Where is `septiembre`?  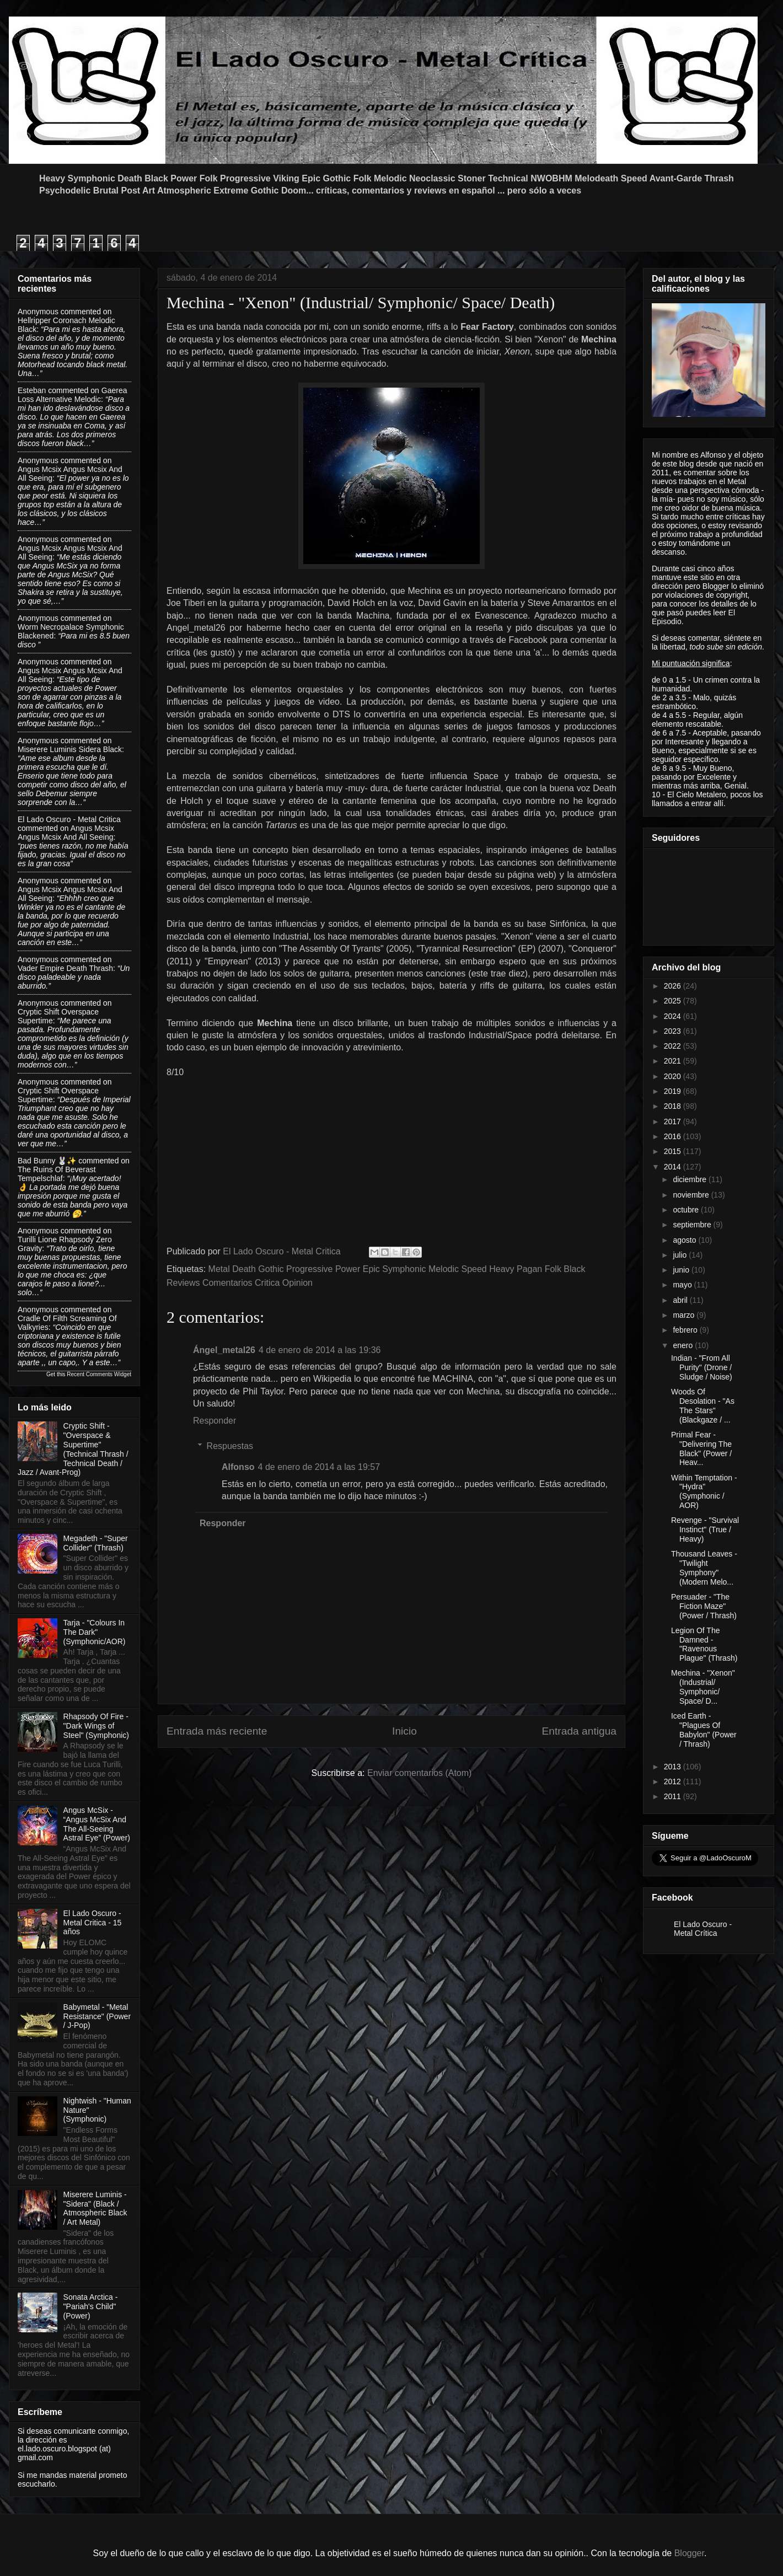 septiembre is located at coordinates (693, 1224).